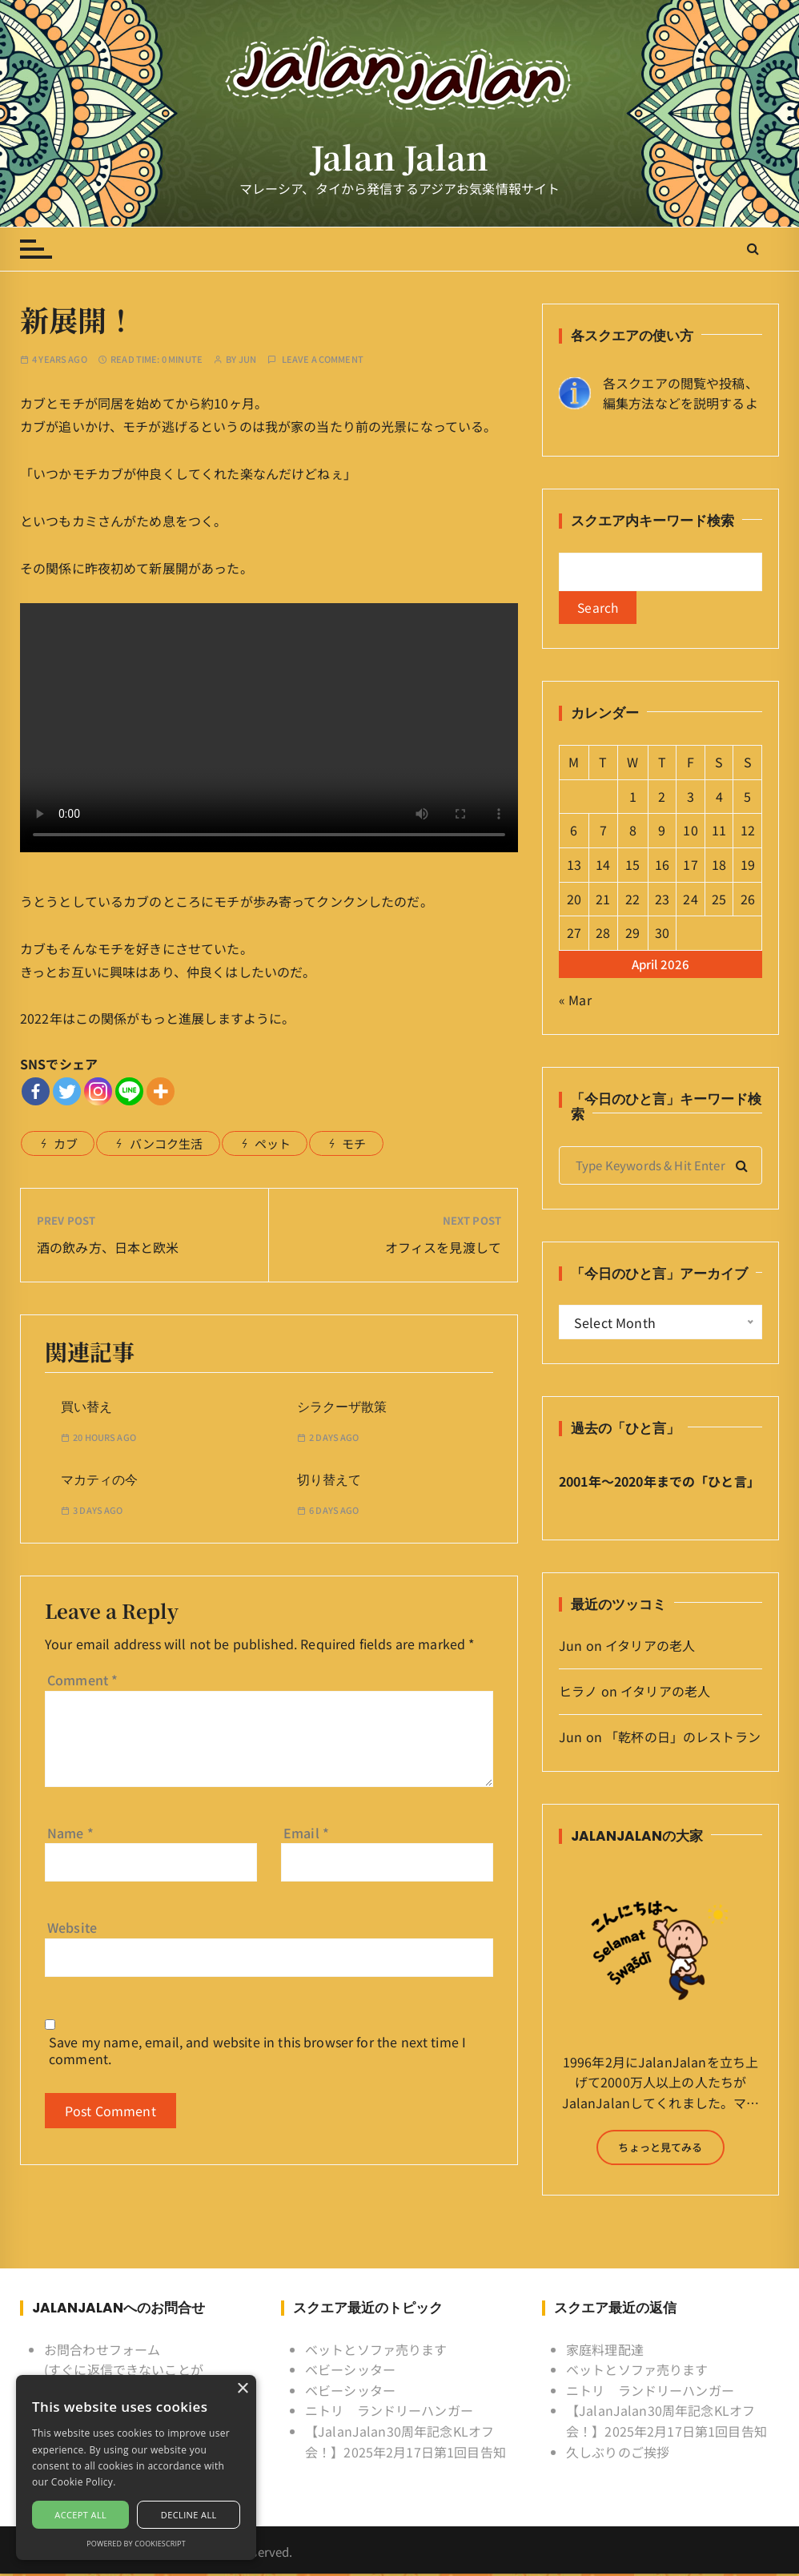 The image size is (799, 2576). I want to click on バンコク生活, so click(166, 1143).